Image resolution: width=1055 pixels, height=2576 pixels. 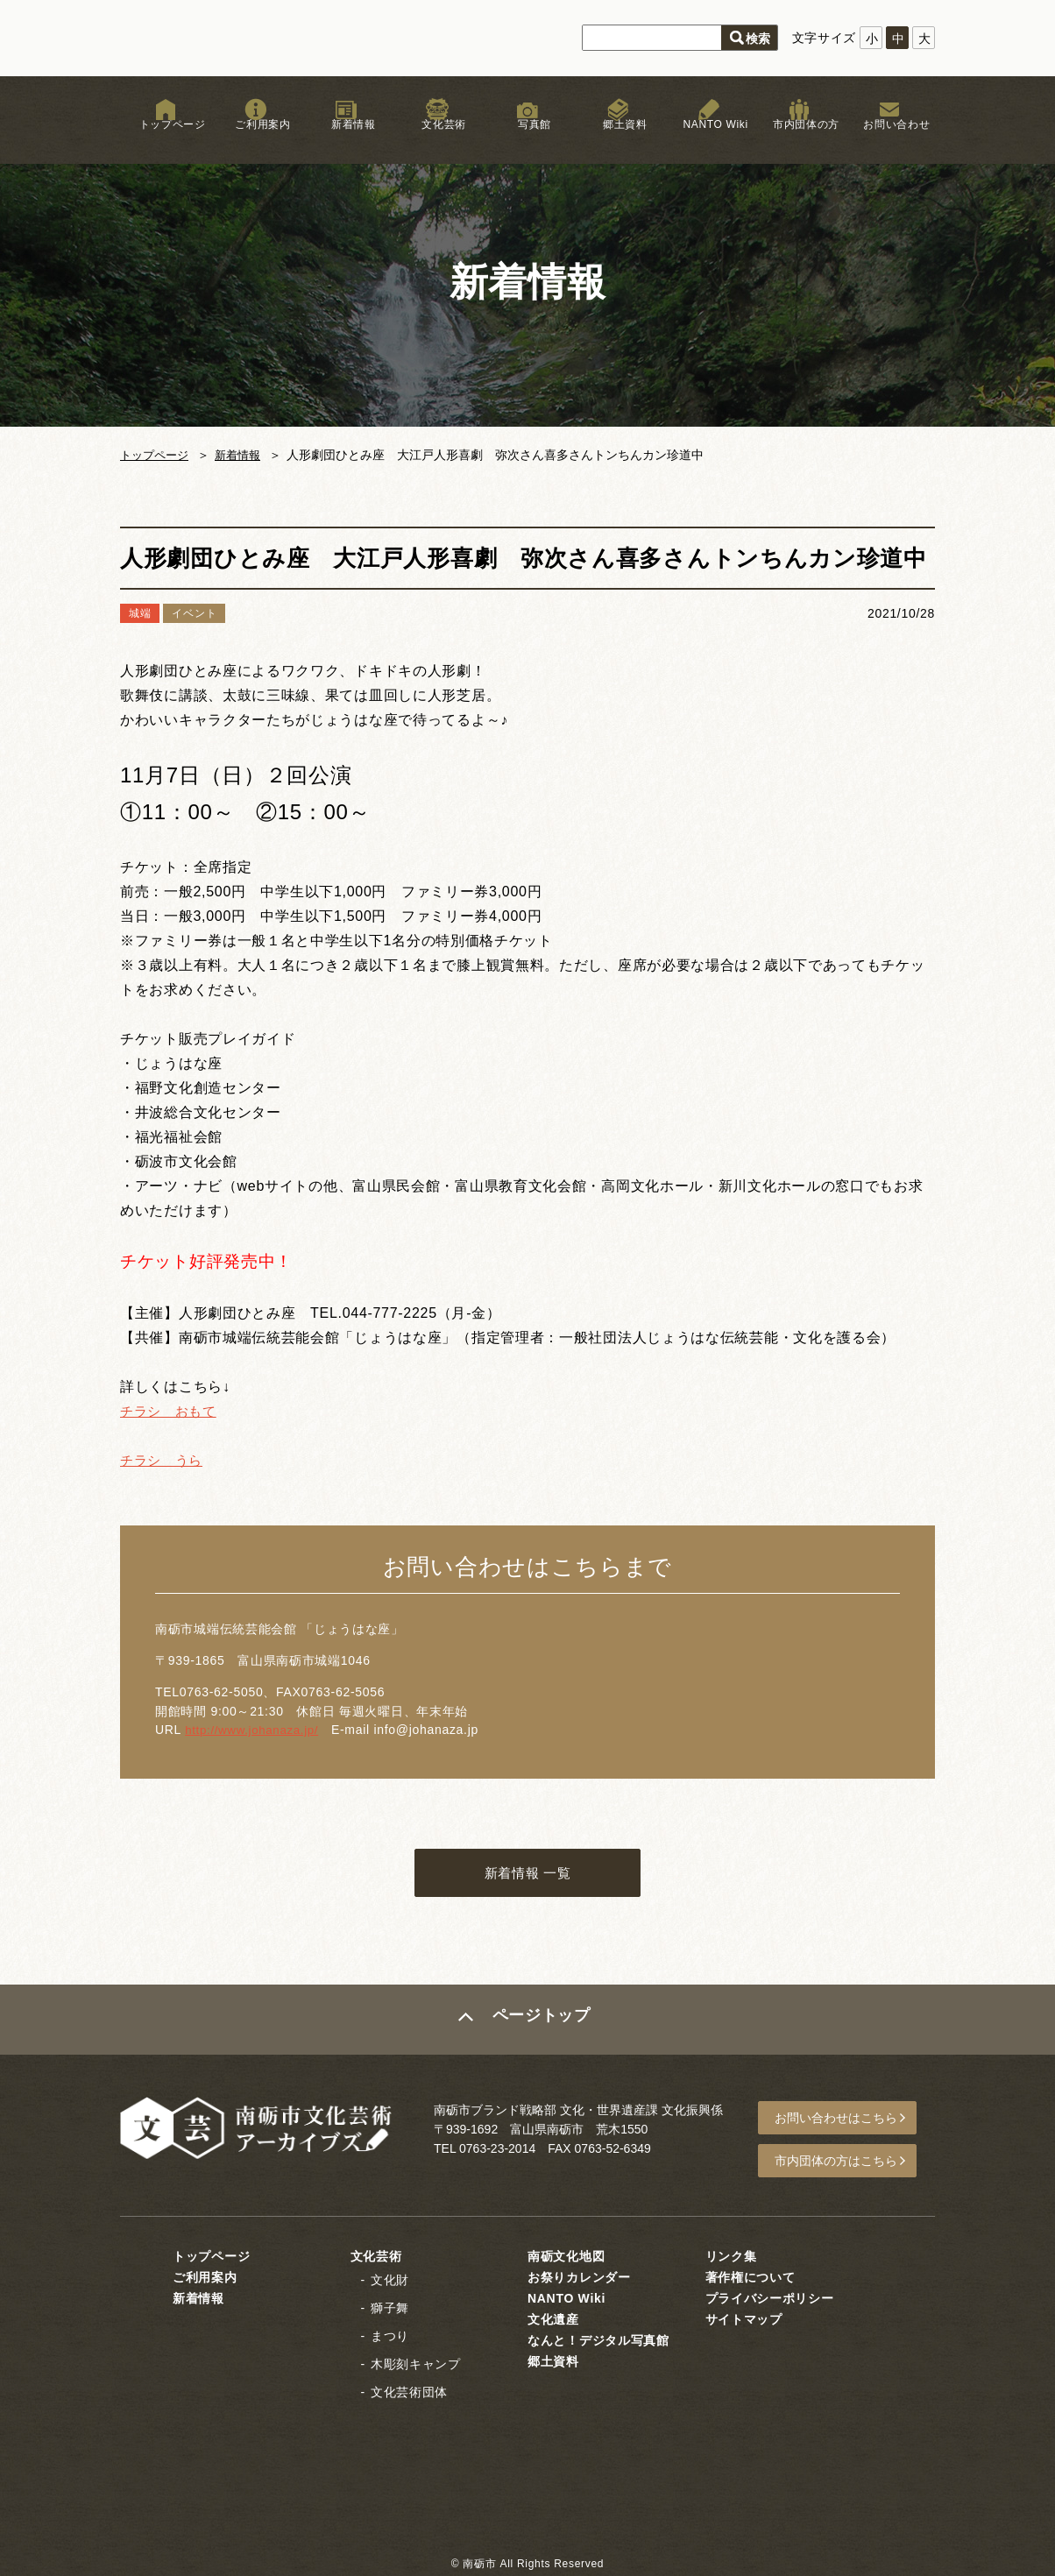 I want to click on チラシ おもて, so click(x=171, y=1411).